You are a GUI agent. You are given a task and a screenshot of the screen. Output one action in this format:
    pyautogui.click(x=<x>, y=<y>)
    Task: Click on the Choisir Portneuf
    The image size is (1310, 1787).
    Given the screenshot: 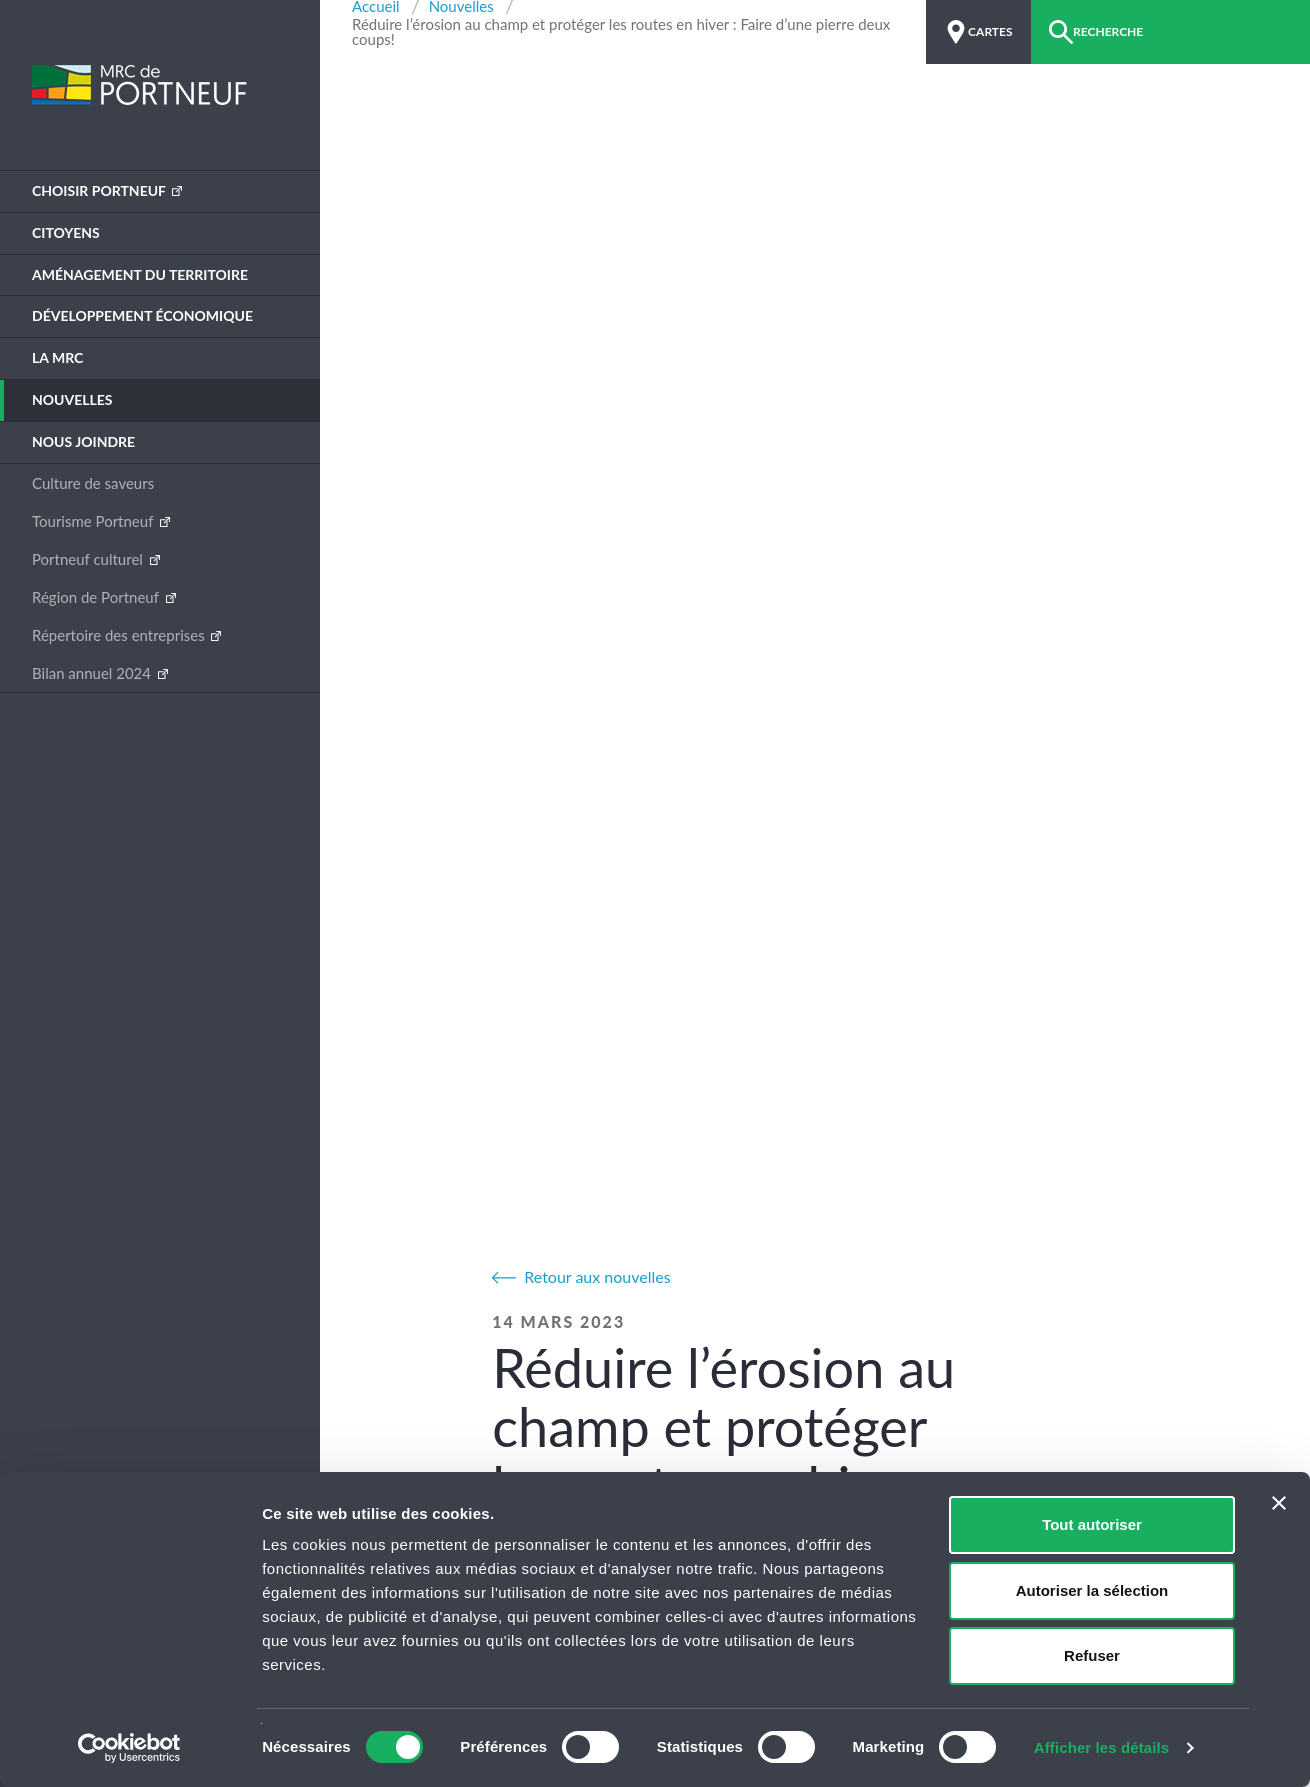 What is the action you would take?
    pyautogui.click(x=100, y=190)
    